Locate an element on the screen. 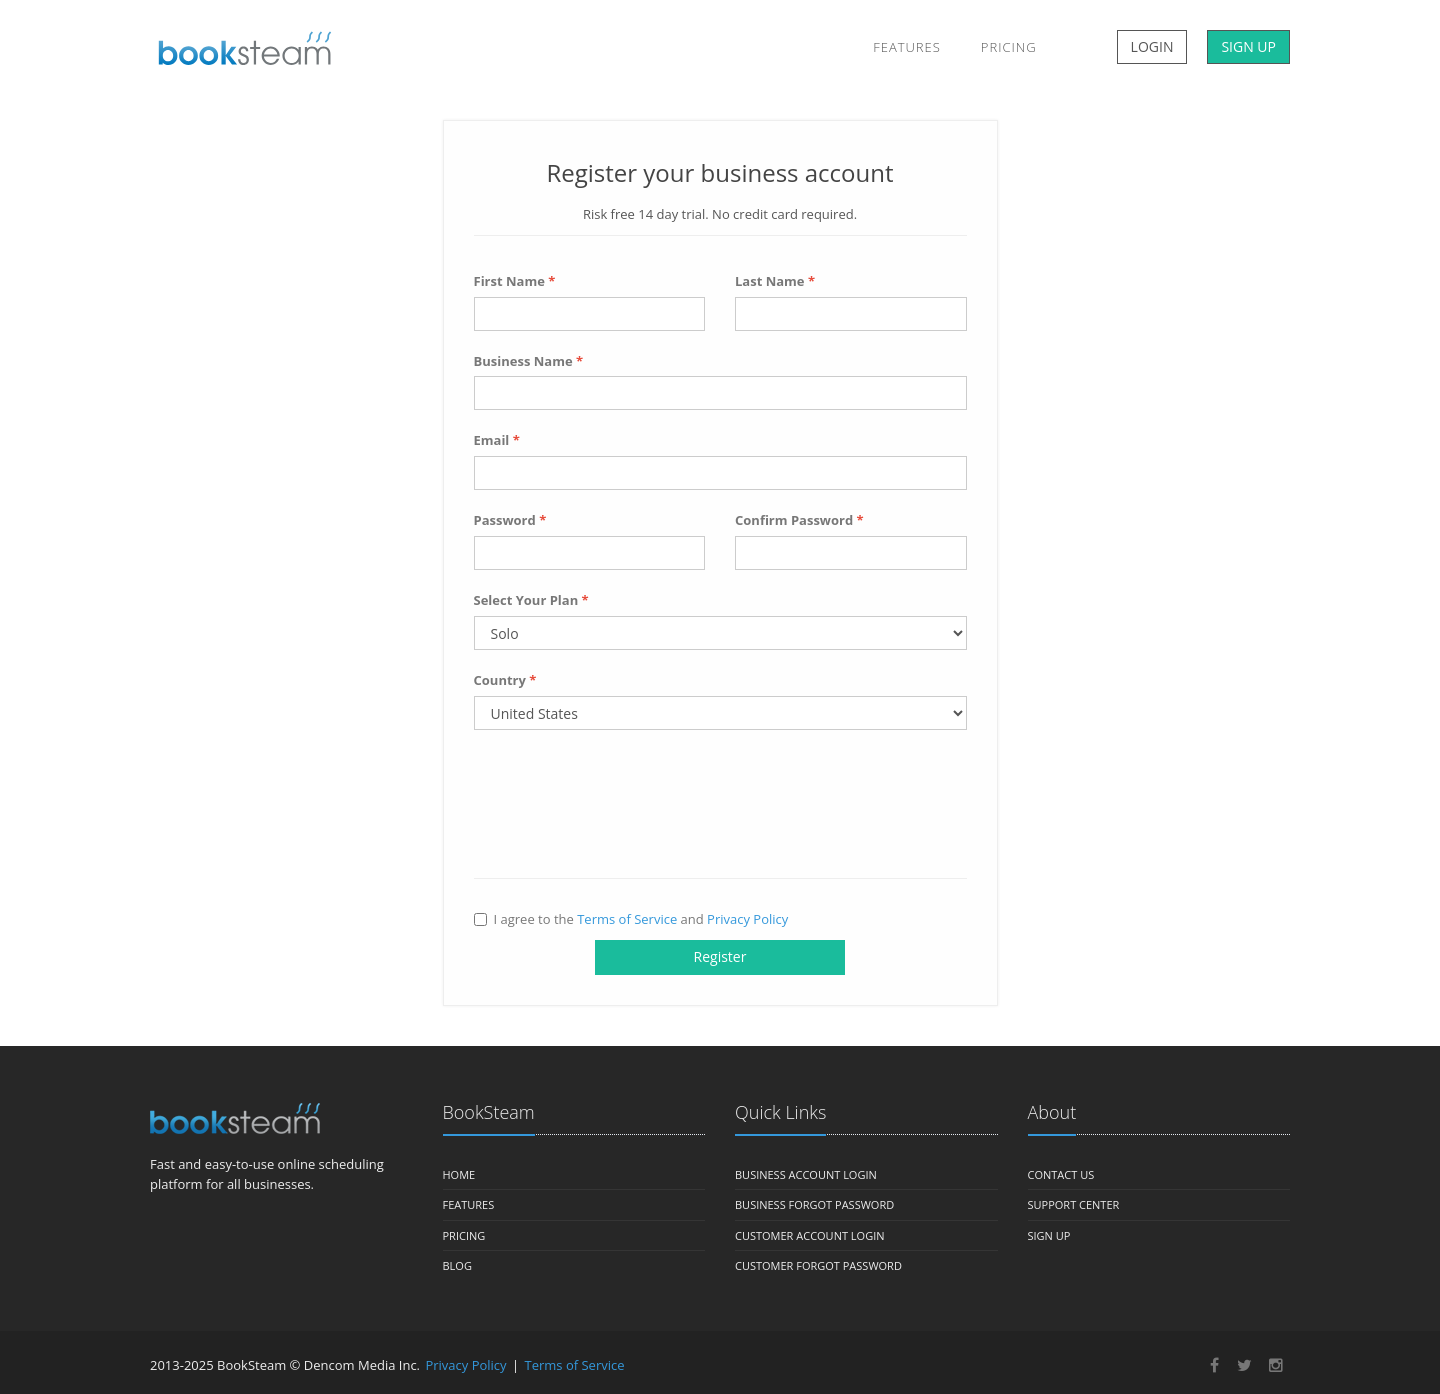  Confirm Password is located at coordinates (799, 520).